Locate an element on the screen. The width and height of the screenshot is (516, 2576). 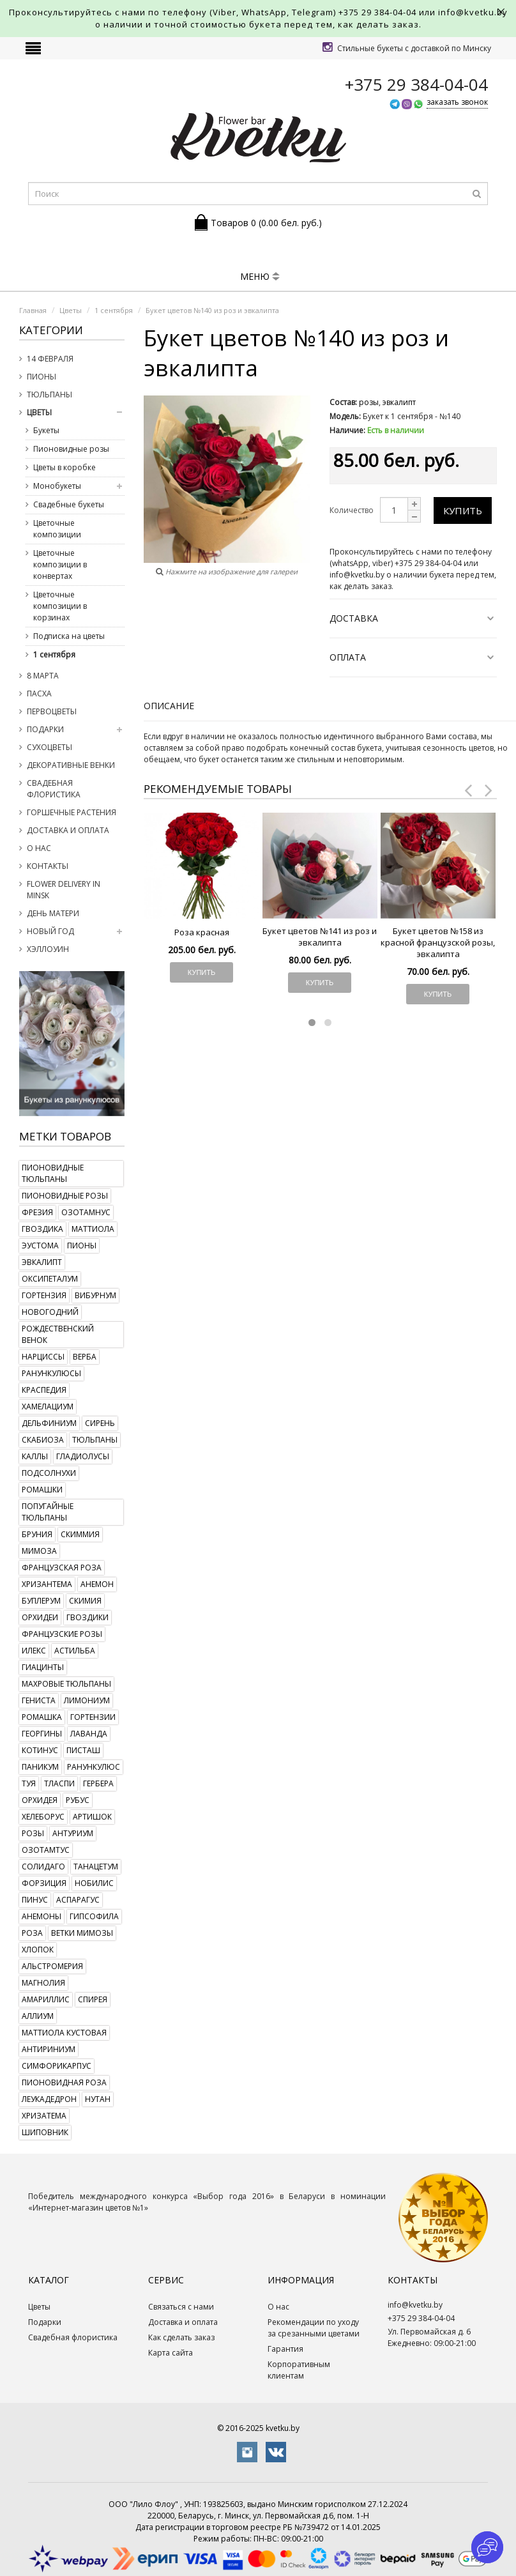
буплерум is located at coordinates (41, 1600).